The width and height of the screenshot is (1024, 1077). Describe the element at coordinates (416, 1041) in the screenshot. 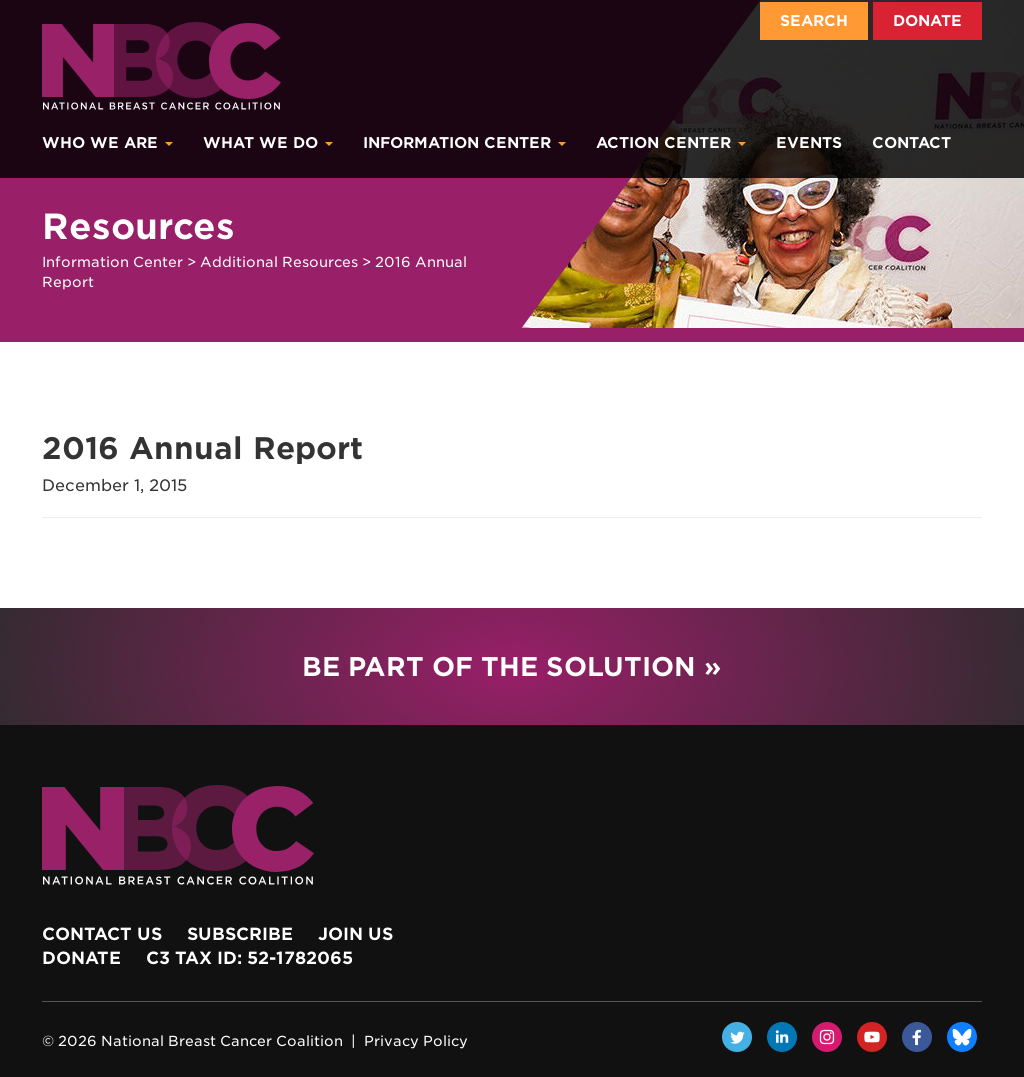

I see `Privacy Policy` at that location.